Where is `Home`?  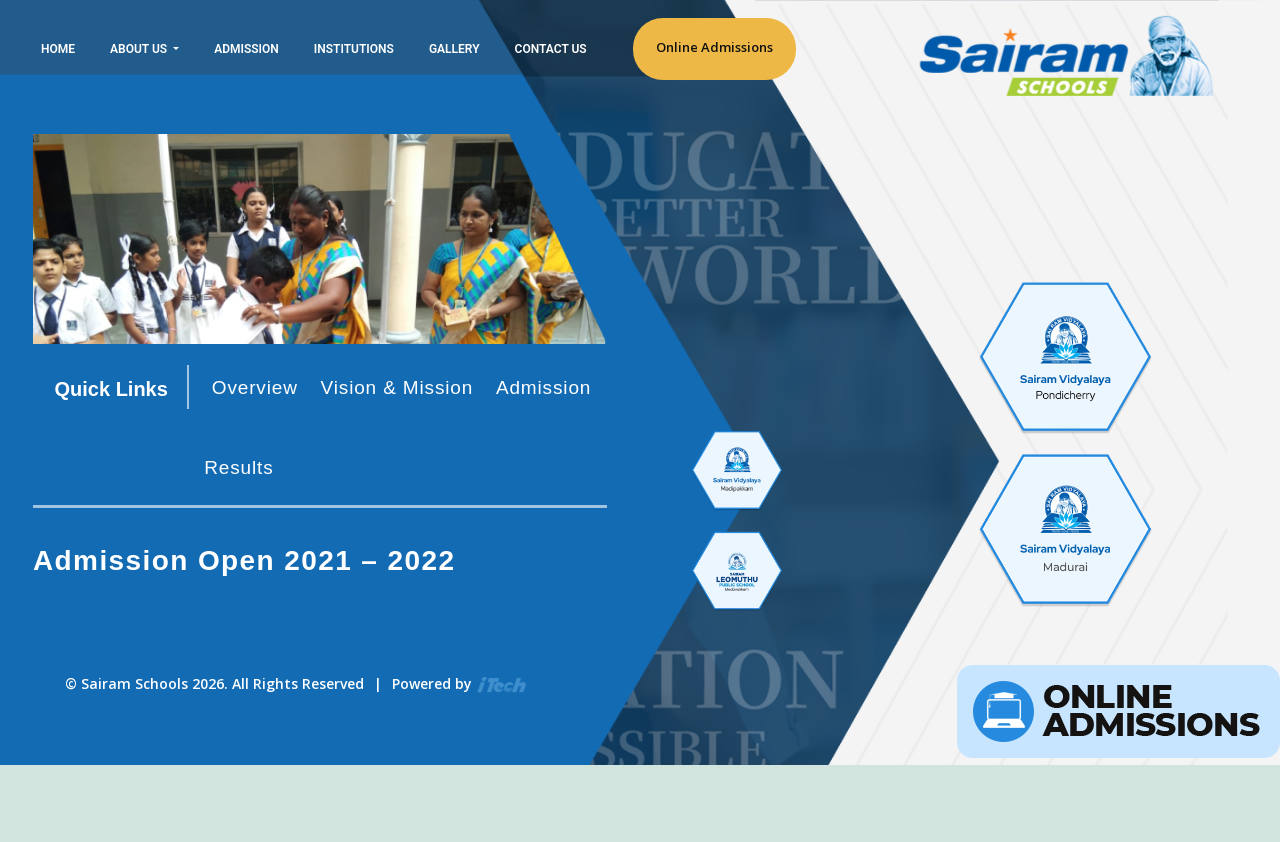
Home is located at coordinates (58, 49).